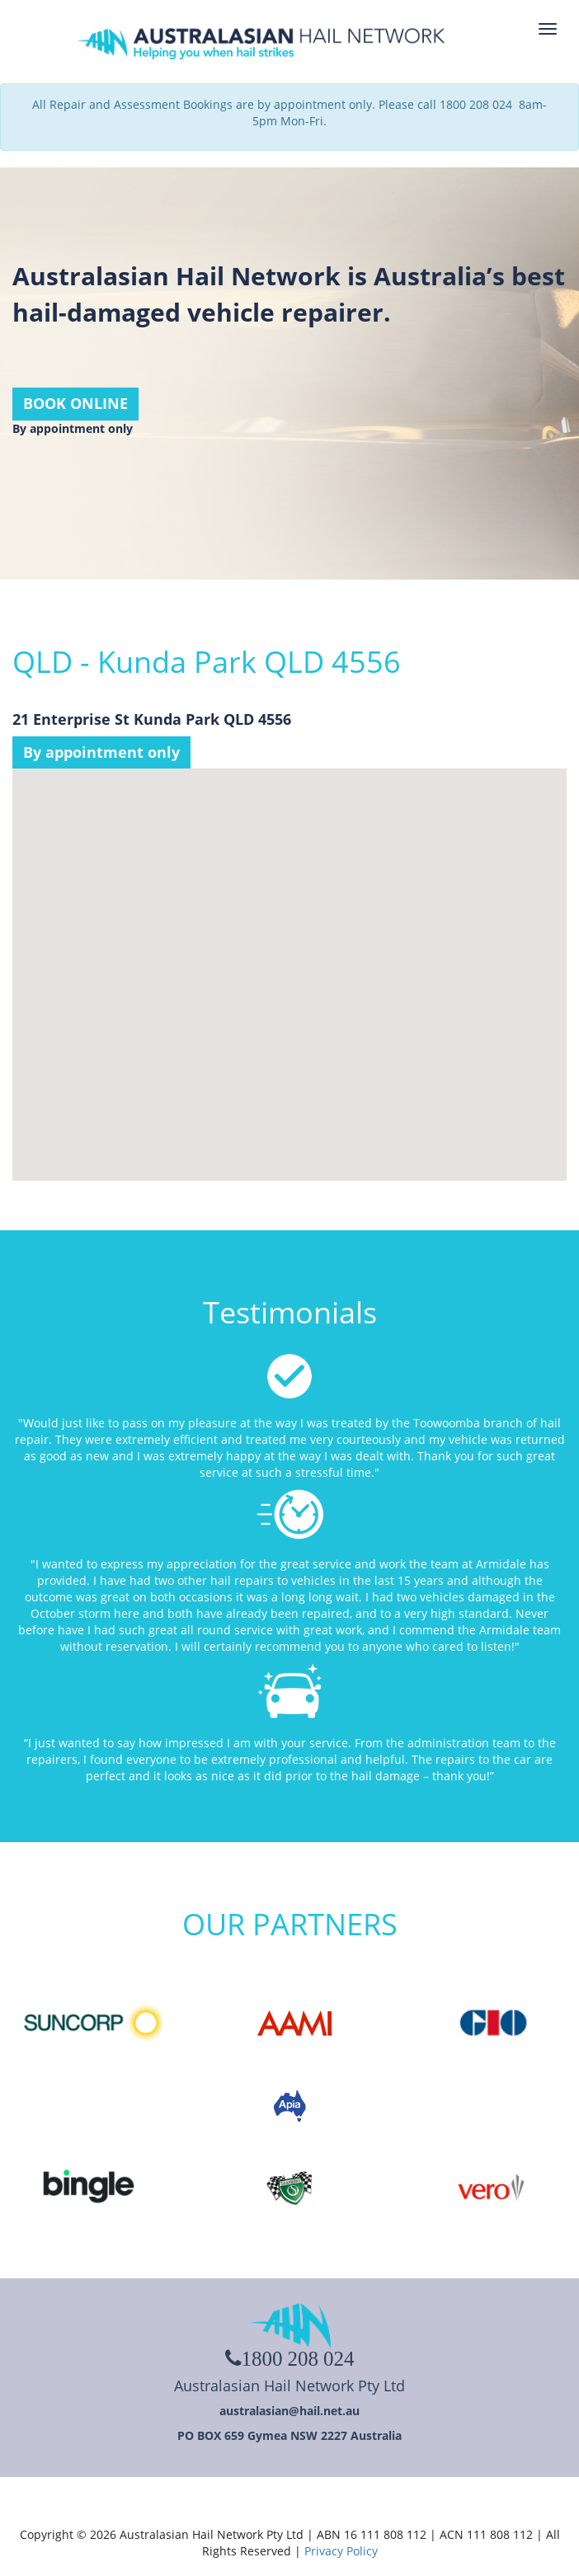 This screenshot has height=2576, width=579. What do you see at coordinates (75, 403) in the screenshot?
I see `BOOK ONLINE` at bounding box center [75, 403].